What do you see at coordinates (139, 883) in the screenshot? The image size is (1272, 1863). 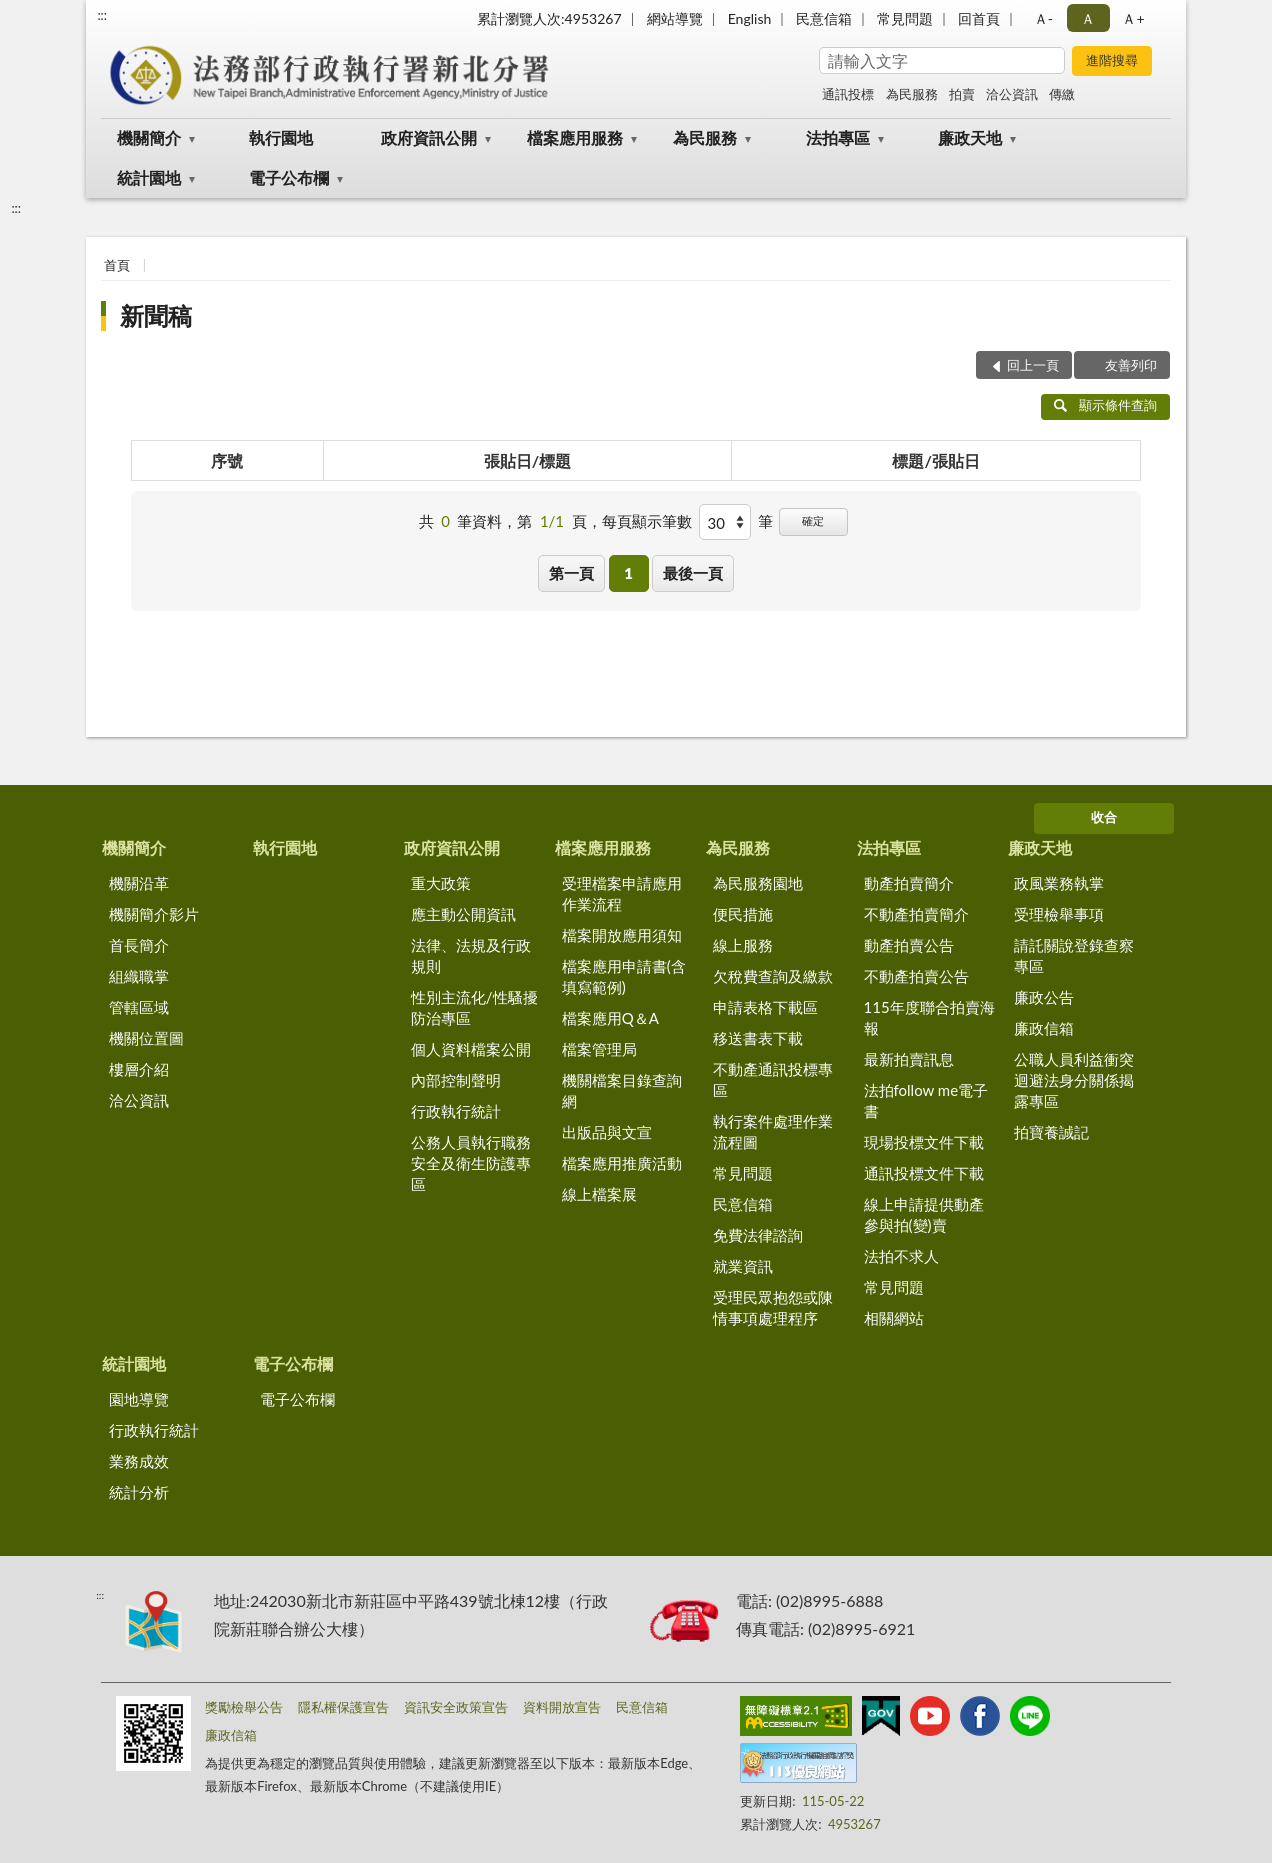 I see `機關沿革` at bounding box center [139, 883].